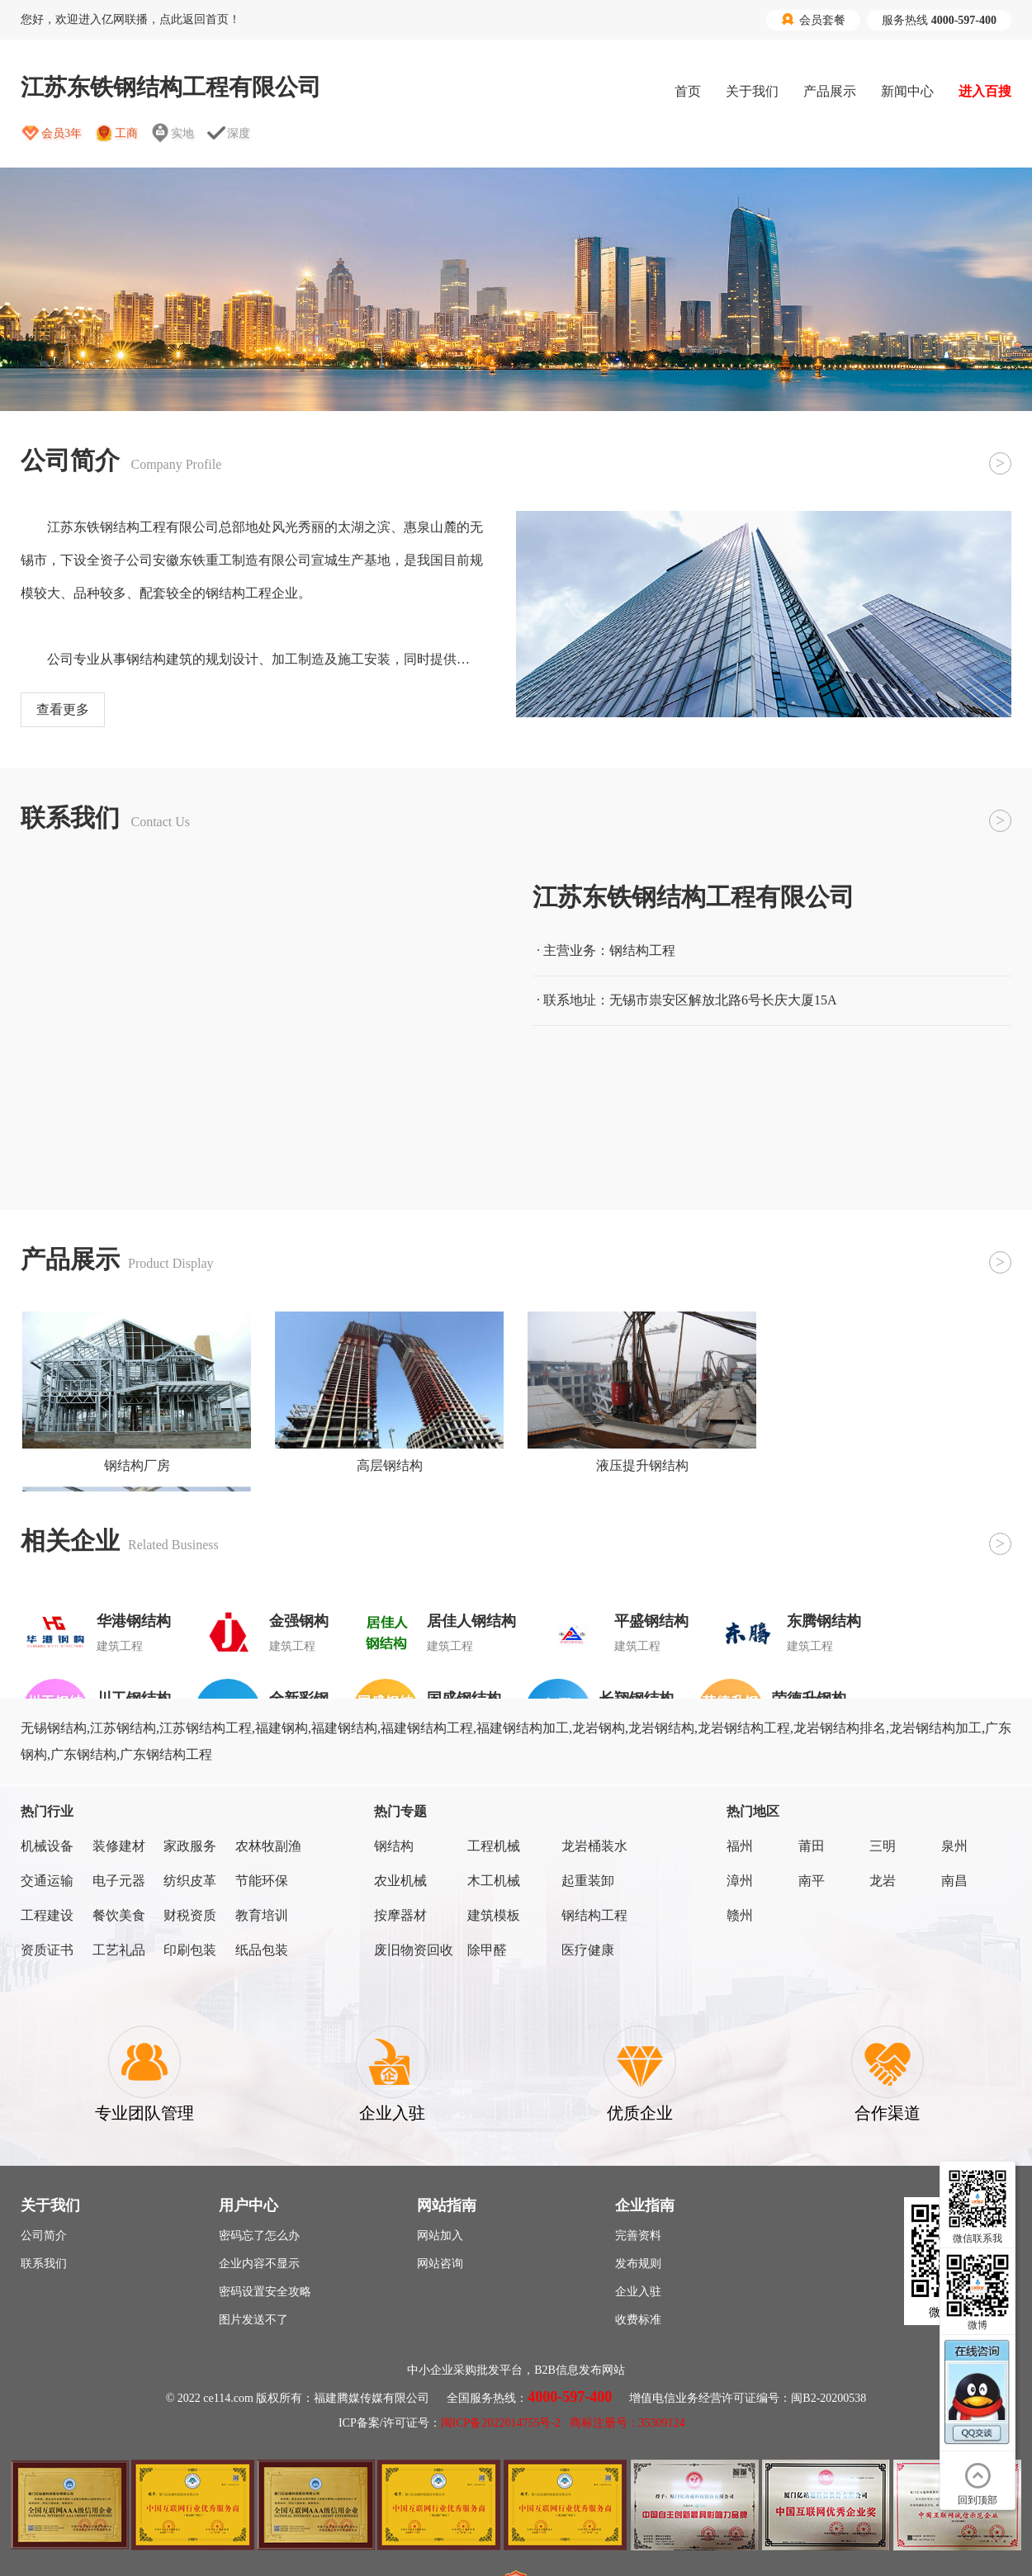 Image resolution: width=1032 pixels, height=2576 pixels. I want to click on 新闻中心, so click(907, 91).